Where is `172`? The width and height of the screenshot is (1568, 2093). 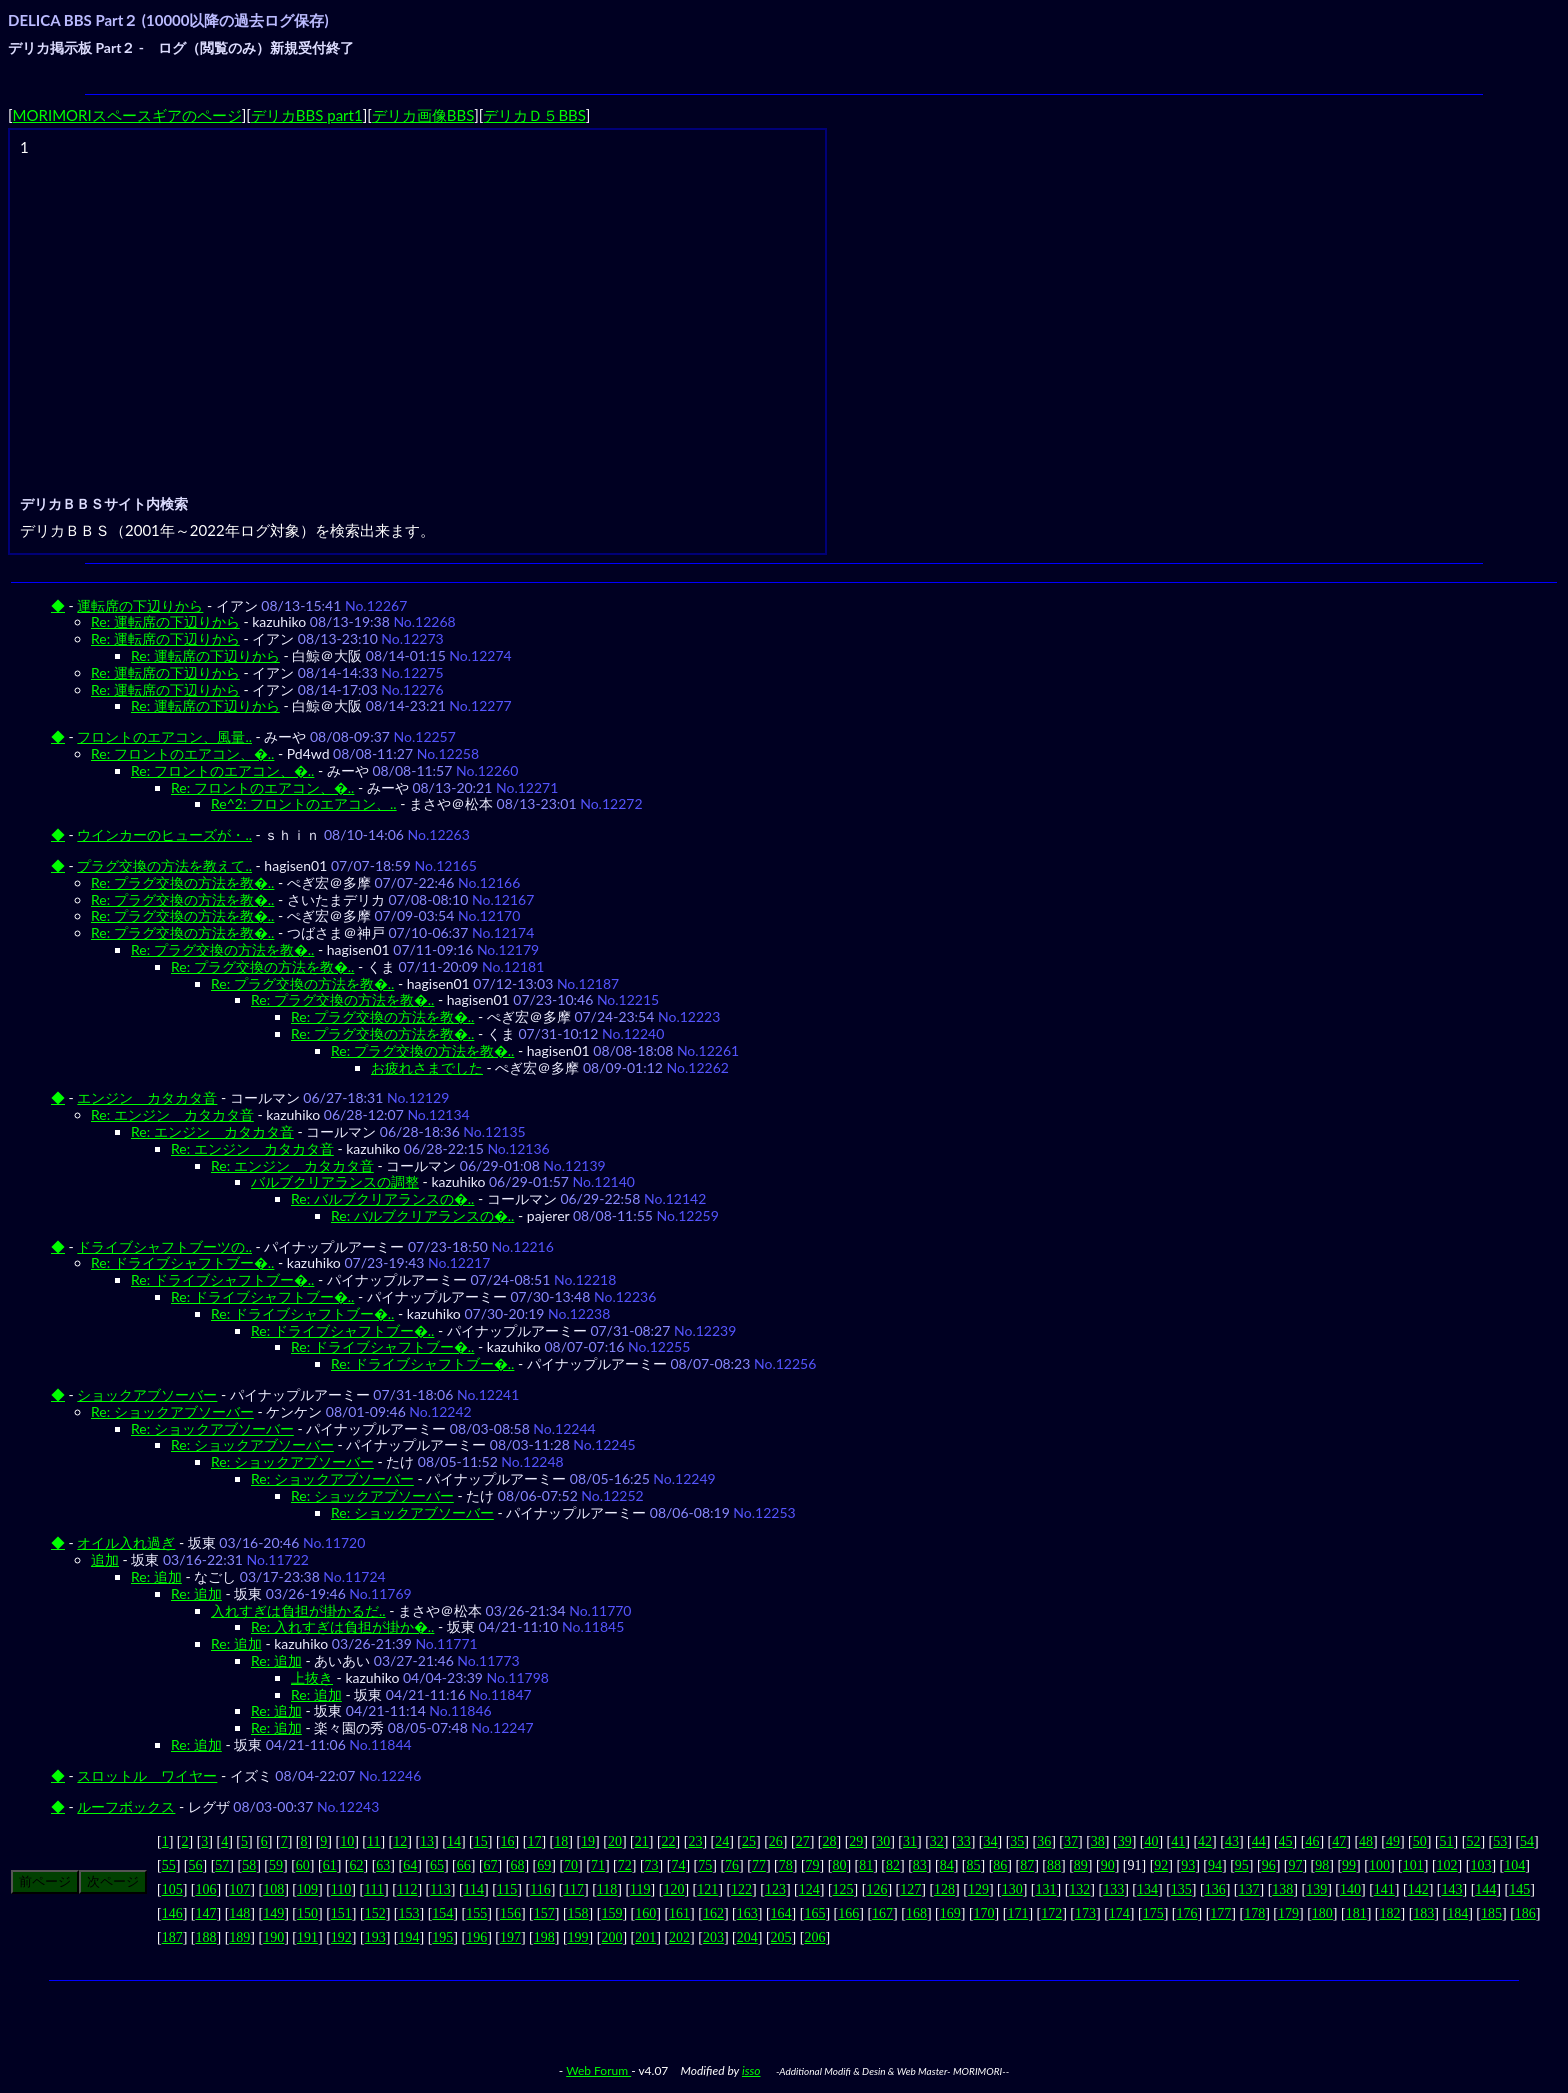 172 is located at coordinates (1051, 1913).